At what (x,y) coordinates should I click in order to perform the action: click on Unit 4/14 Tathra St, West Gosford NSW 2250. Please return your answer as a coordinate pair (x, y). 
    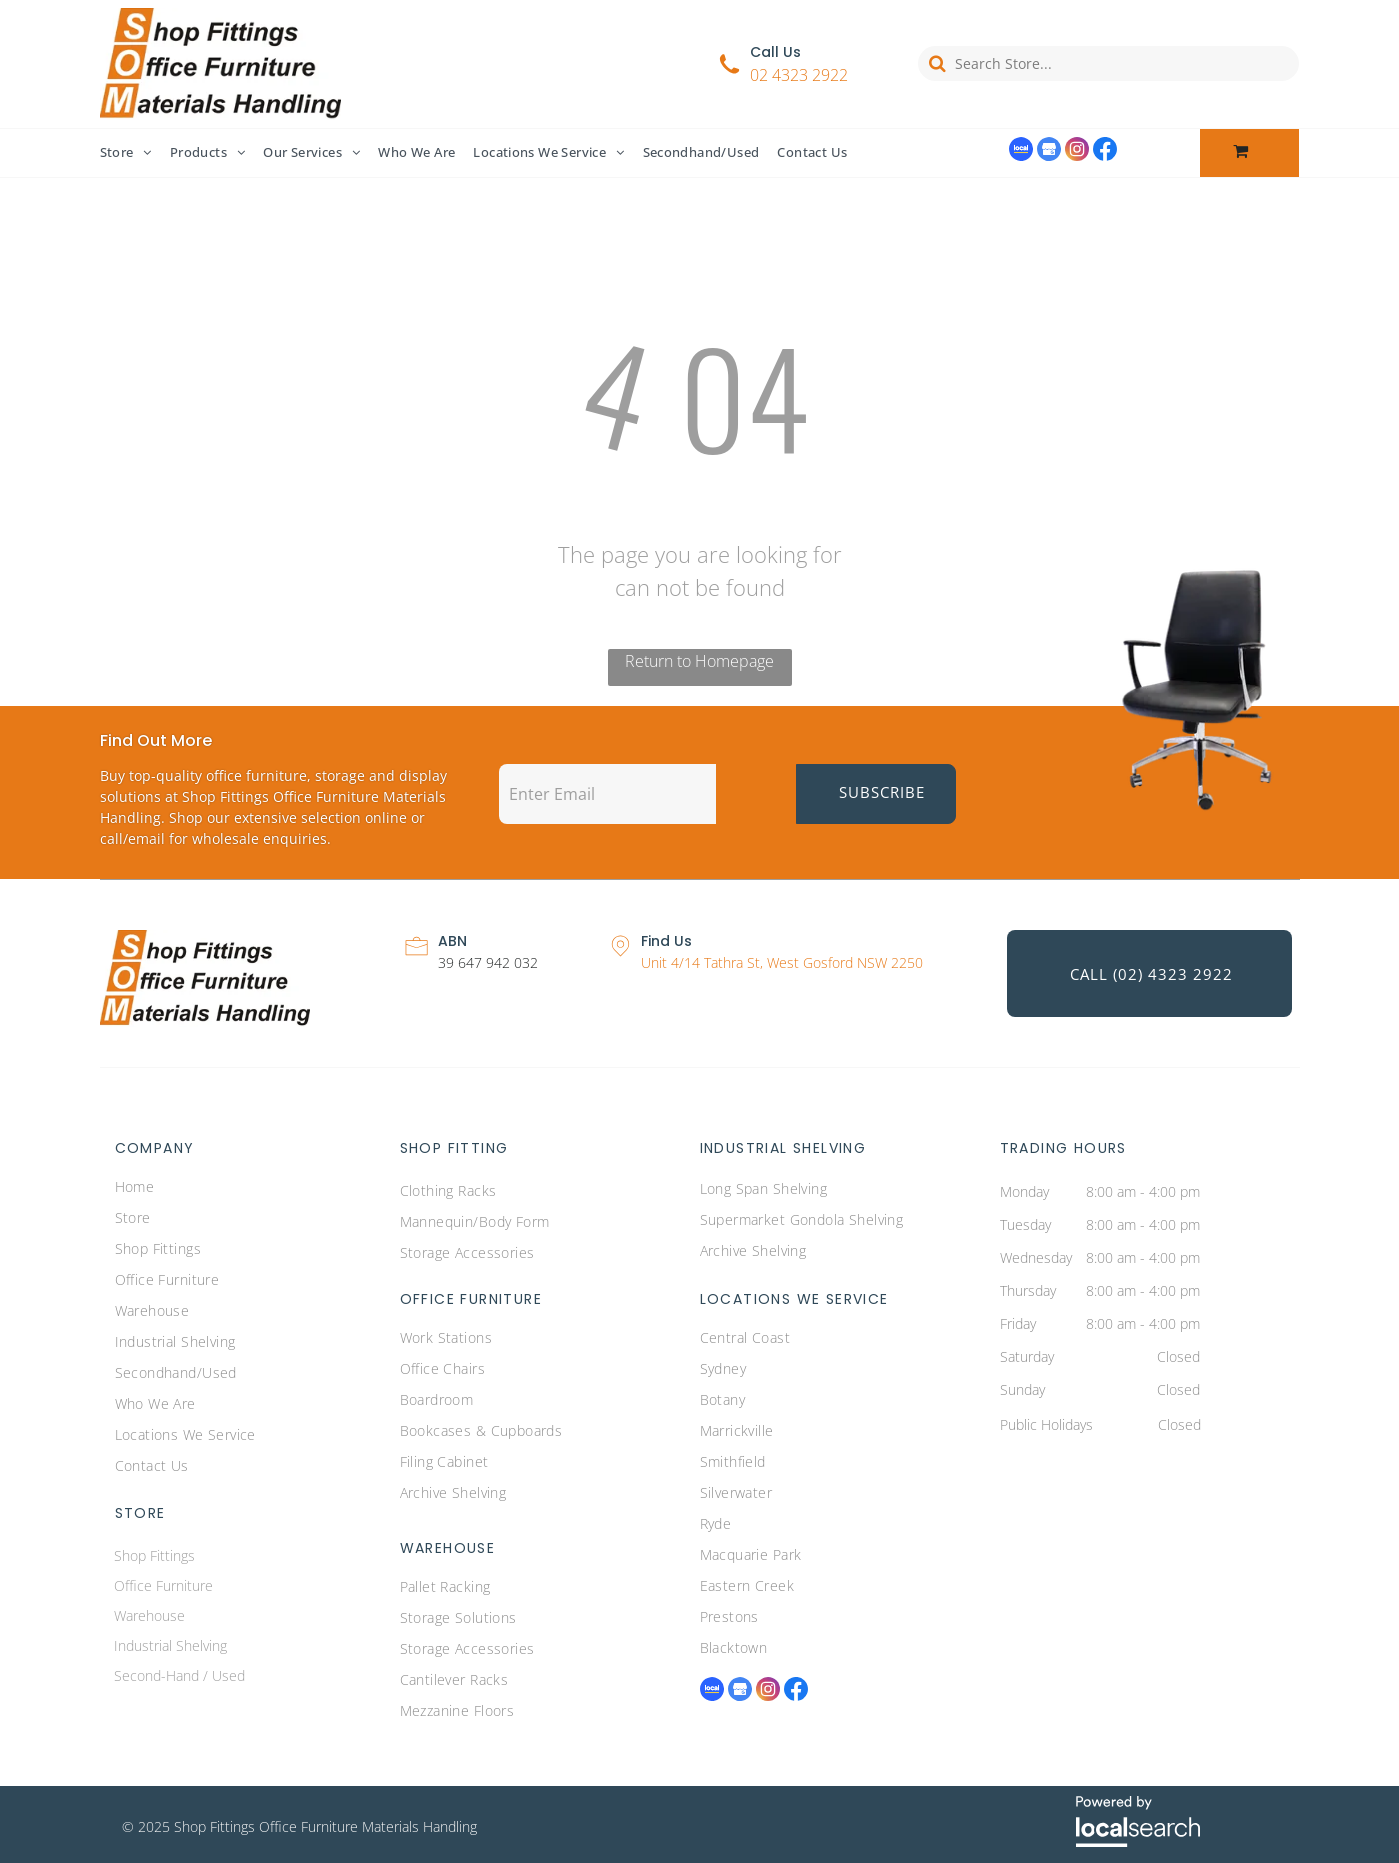
    Looking at the image, I should click on (782, 962).